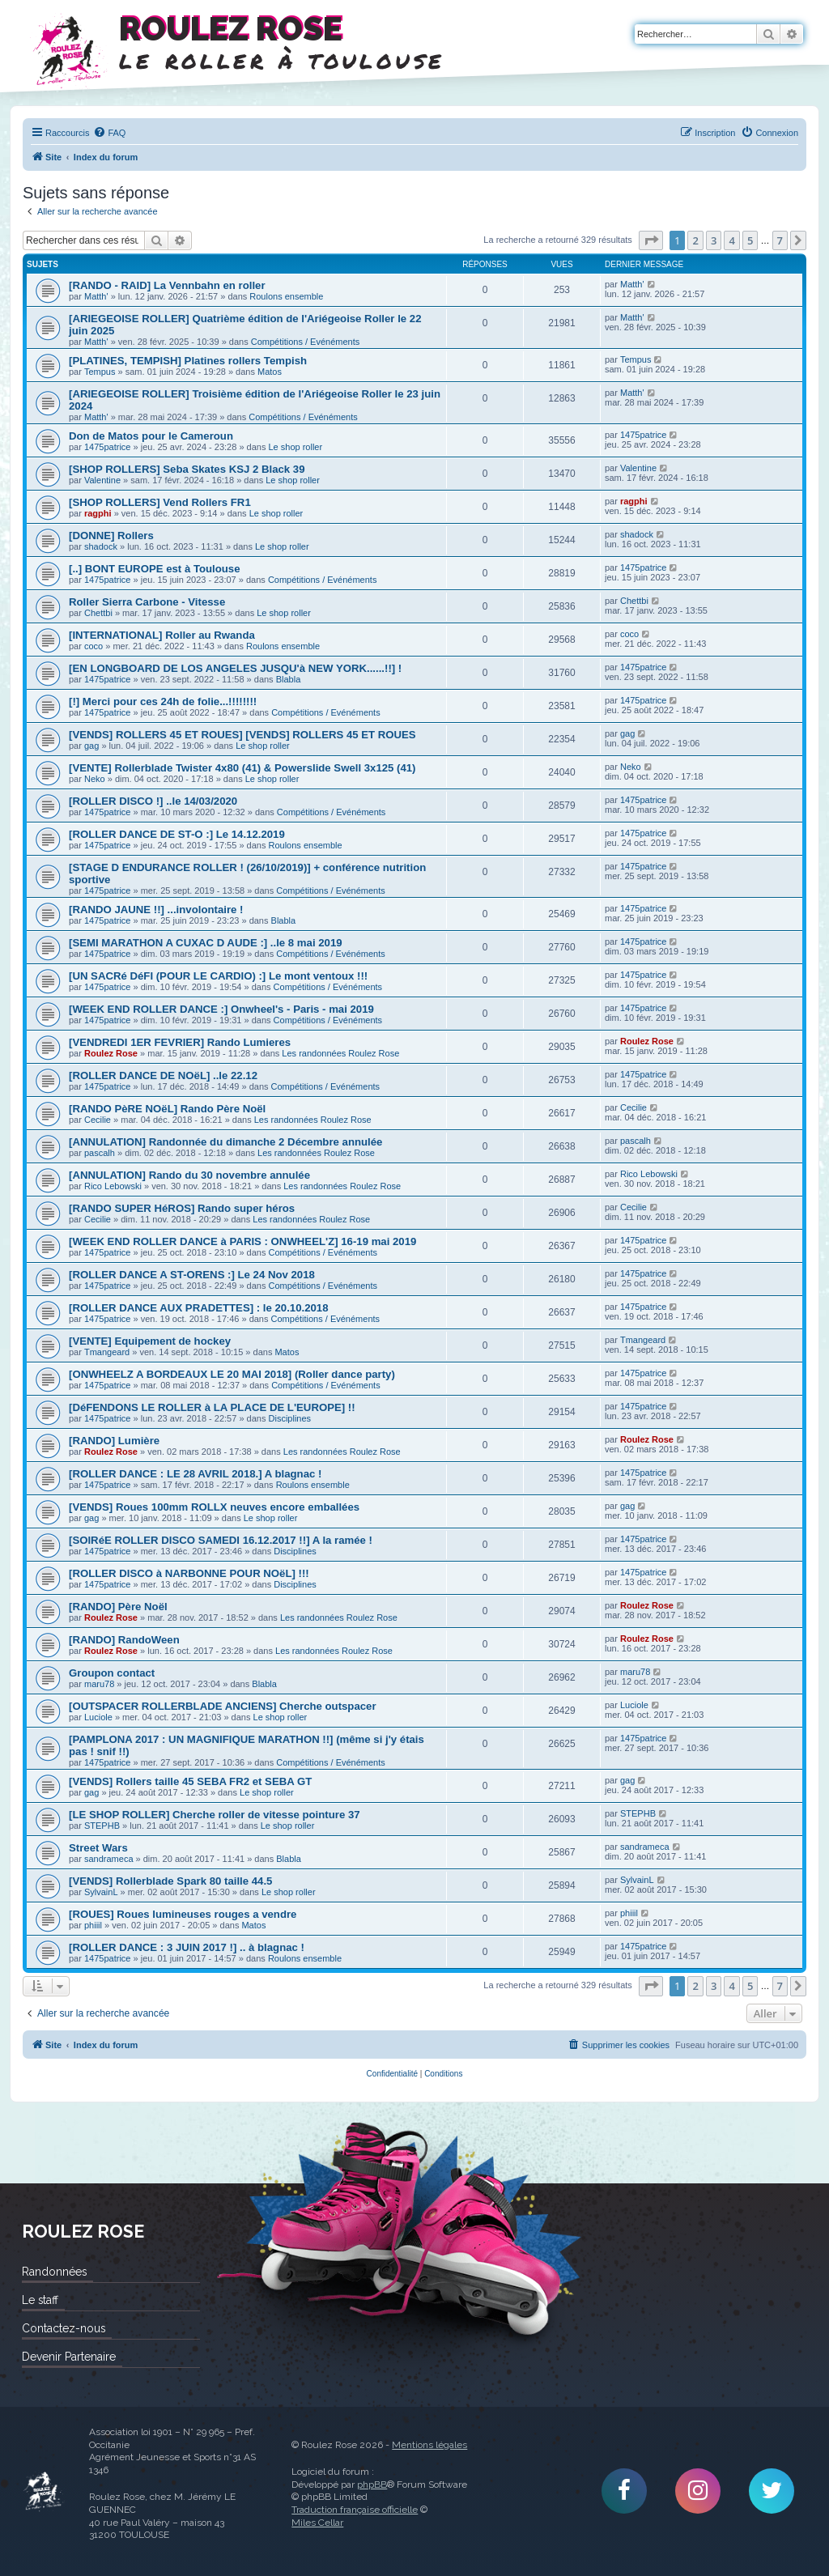  Describe the element at coordinates (94, 779) in the screenshot. I see `Neko` at that location.